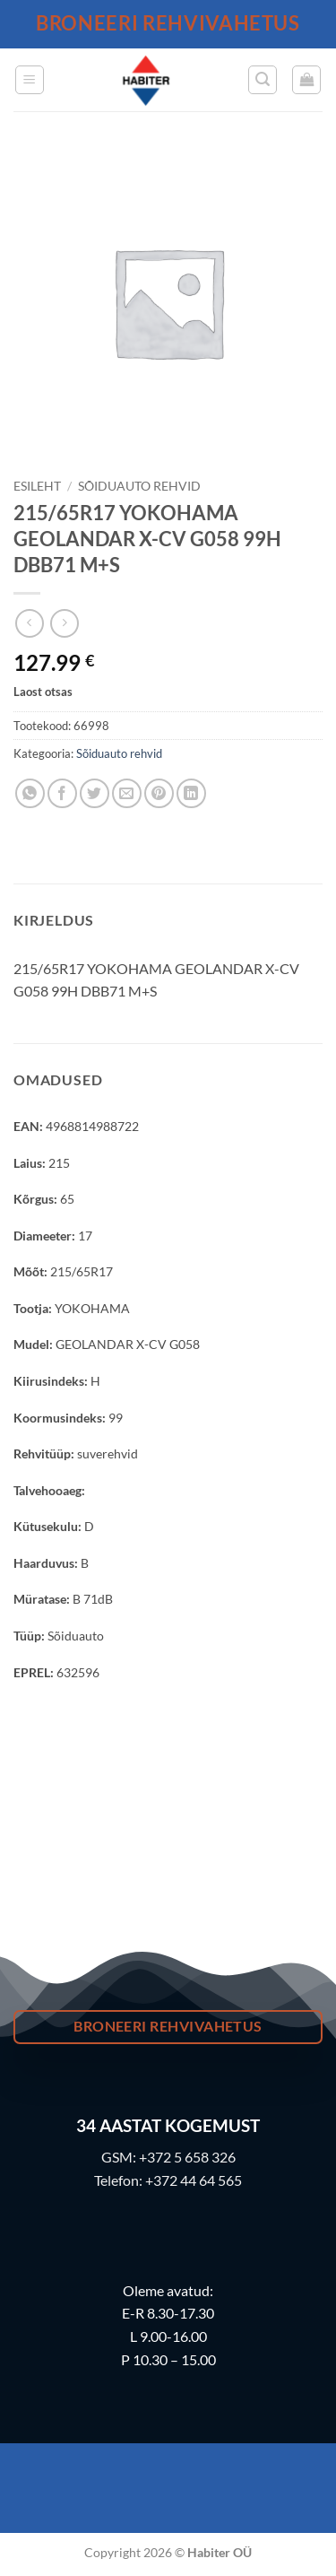 The width and height of the screenshot is (336, 2576). What do you see at coordinates (30, 793) in the screenshot?
I see `[Share on WhatsApp]` at bounding box center [30, 793].